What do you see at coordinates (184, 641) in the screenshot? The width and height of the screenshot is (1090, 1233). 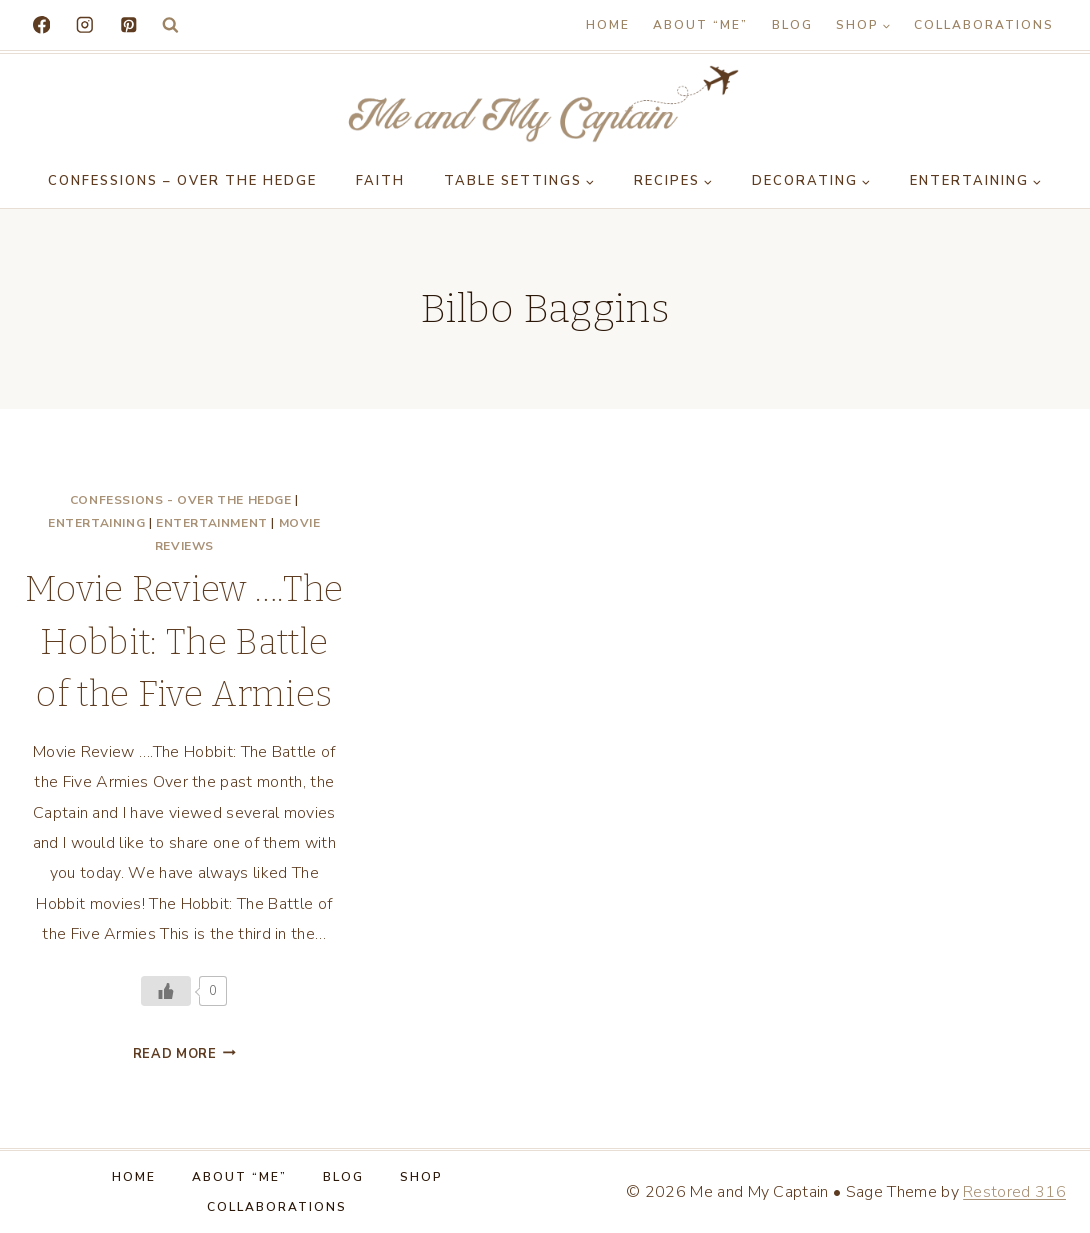 I see `Movie Review ….The Hobbit: The Battle of the Five Armies` at bounding box center [184, 641].